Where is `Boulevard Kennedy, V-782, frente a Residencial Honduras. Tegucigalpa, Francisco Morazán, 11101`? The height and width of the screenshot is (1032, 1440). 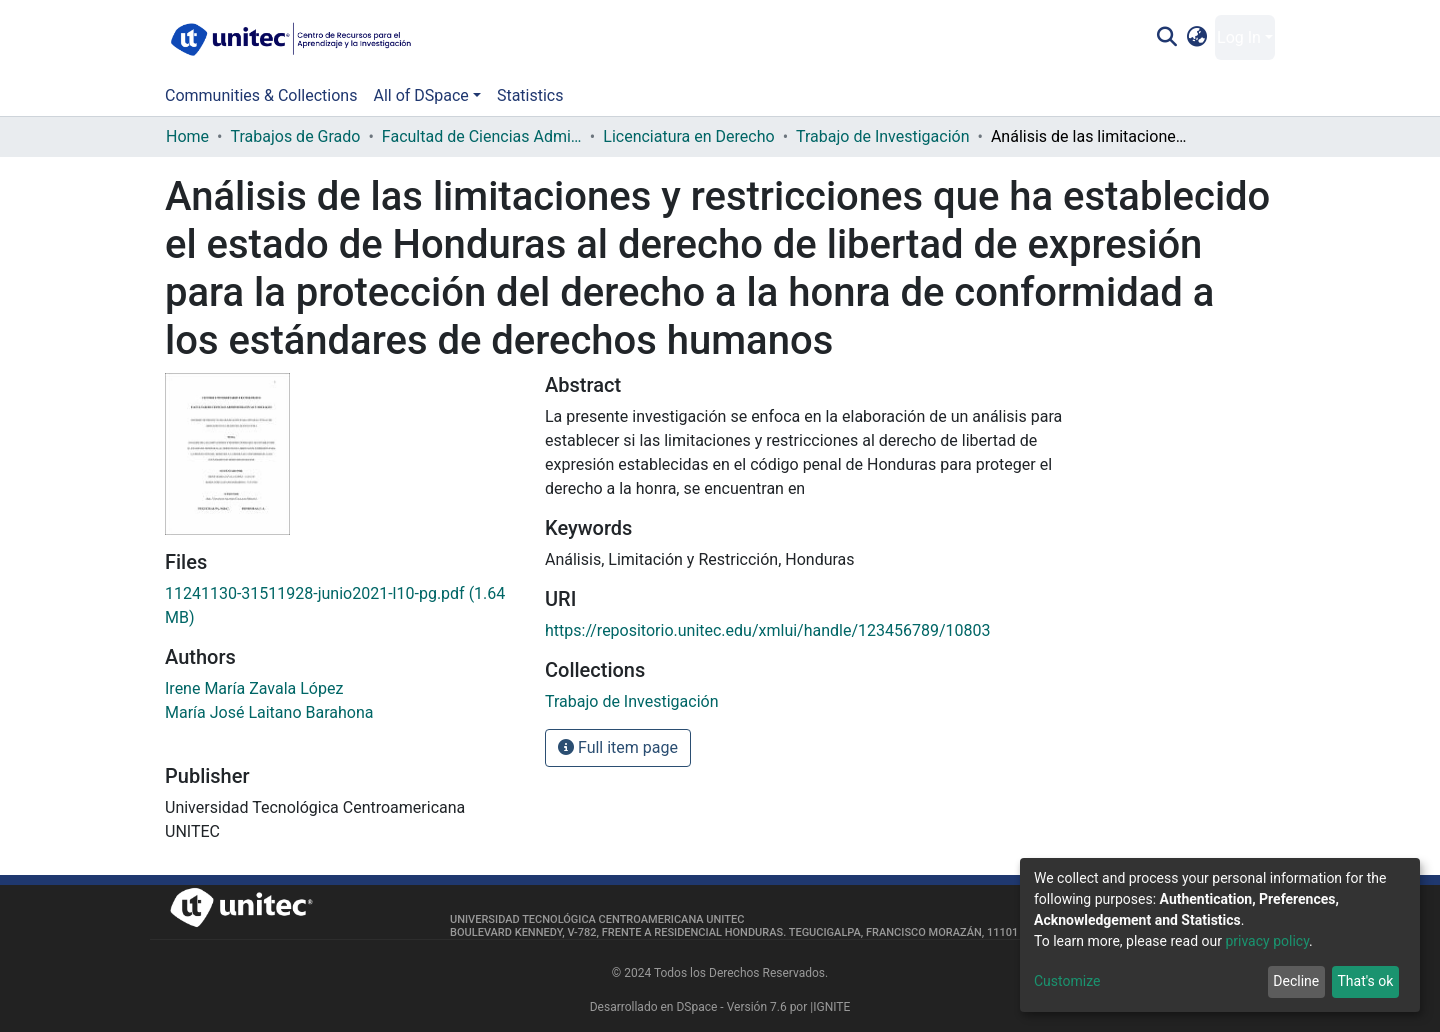 Boulevard Kennedy, V-782, frente a Residencial Honduras. Tegucigalpa, Francisco Morazán, 11101 is located at coordinates (734, 932).